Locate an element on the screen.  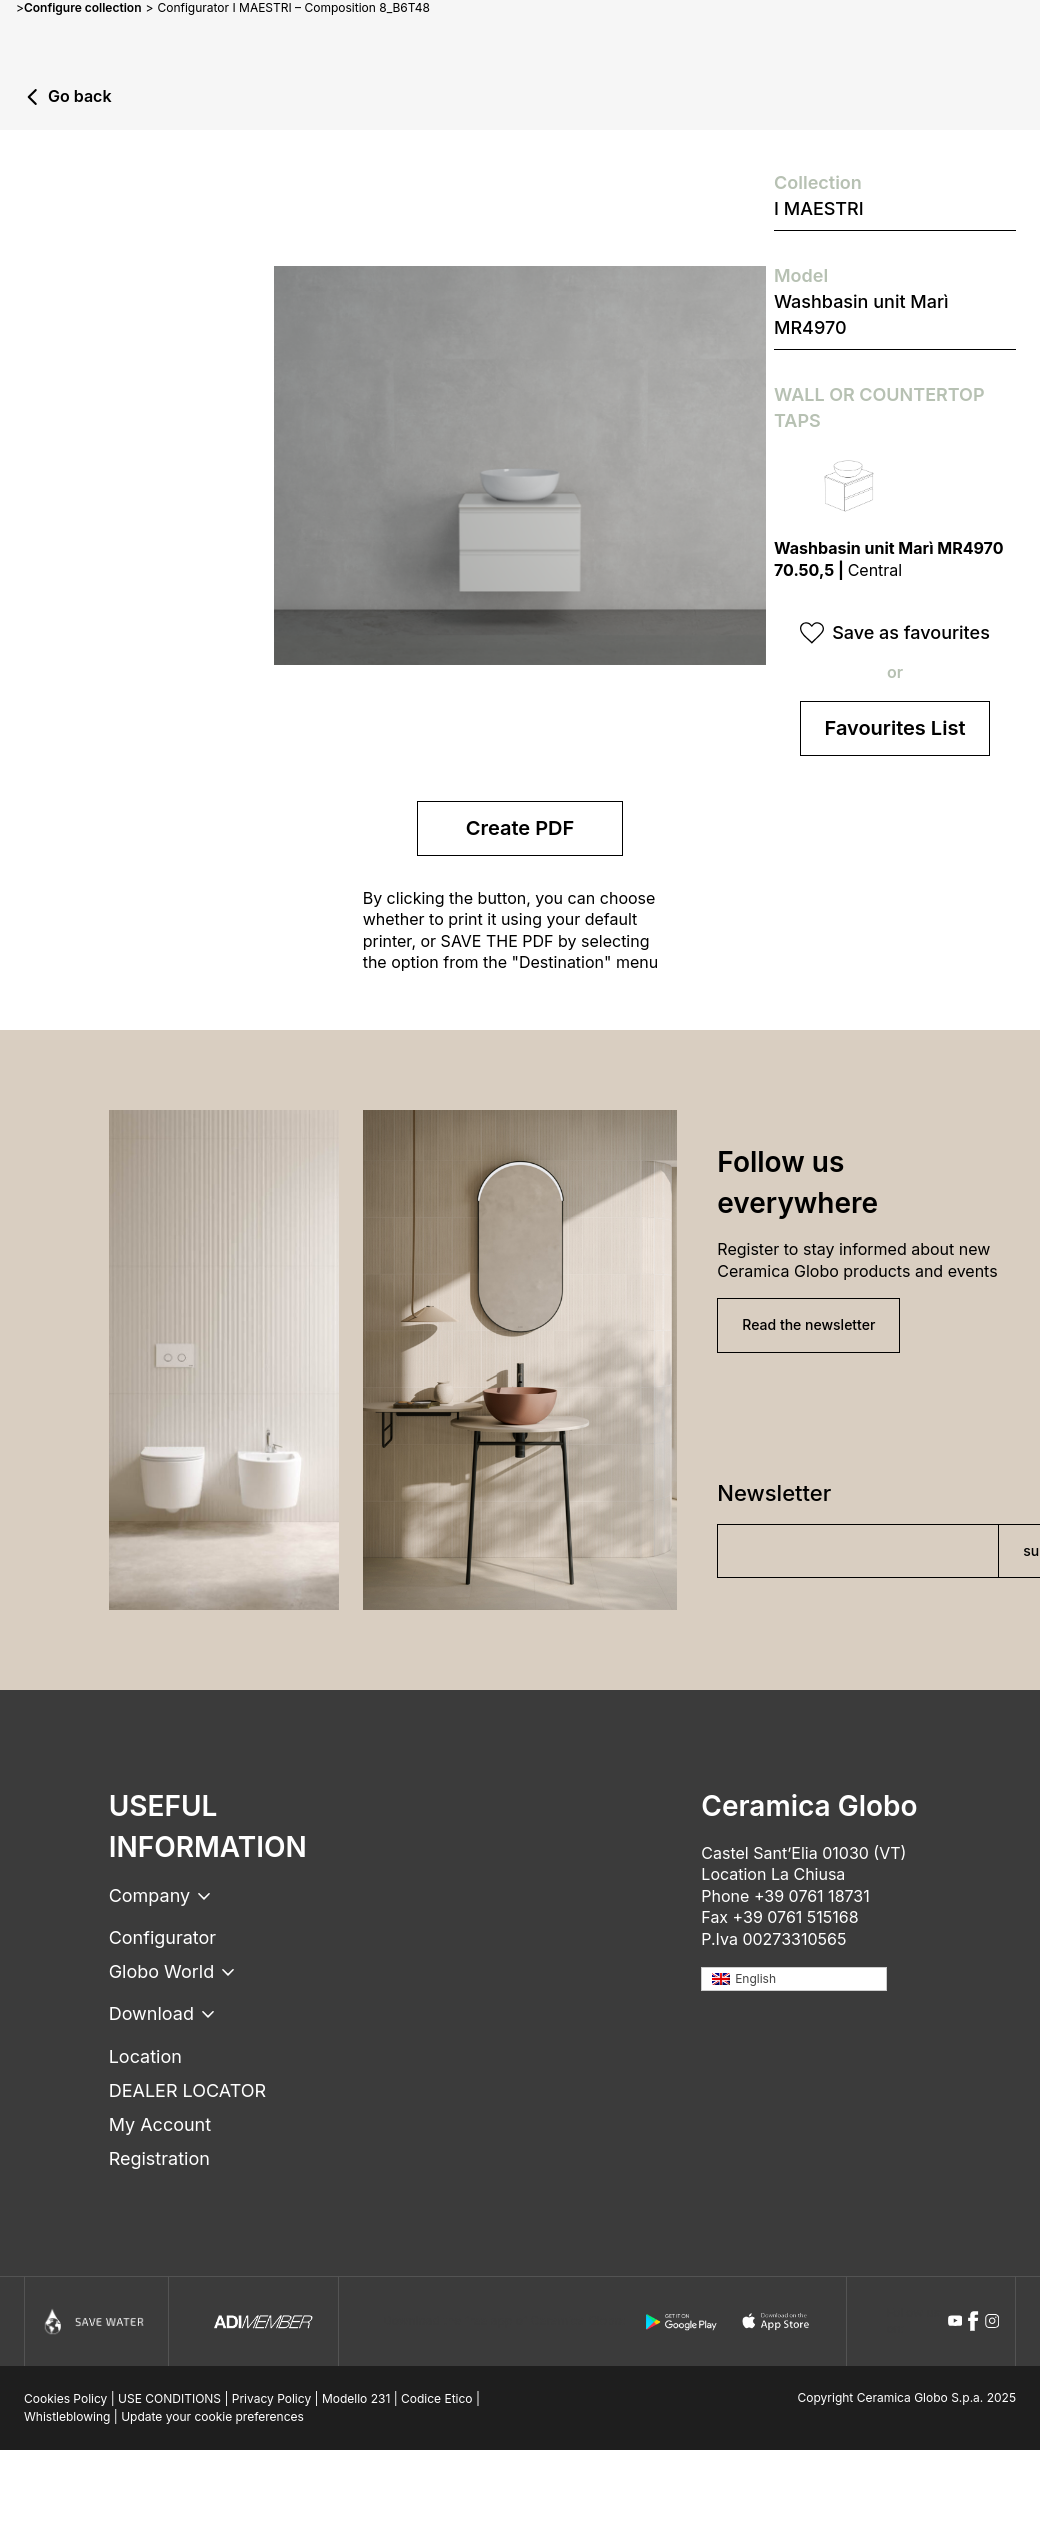
My Account is located at coordinates (160, 2124).